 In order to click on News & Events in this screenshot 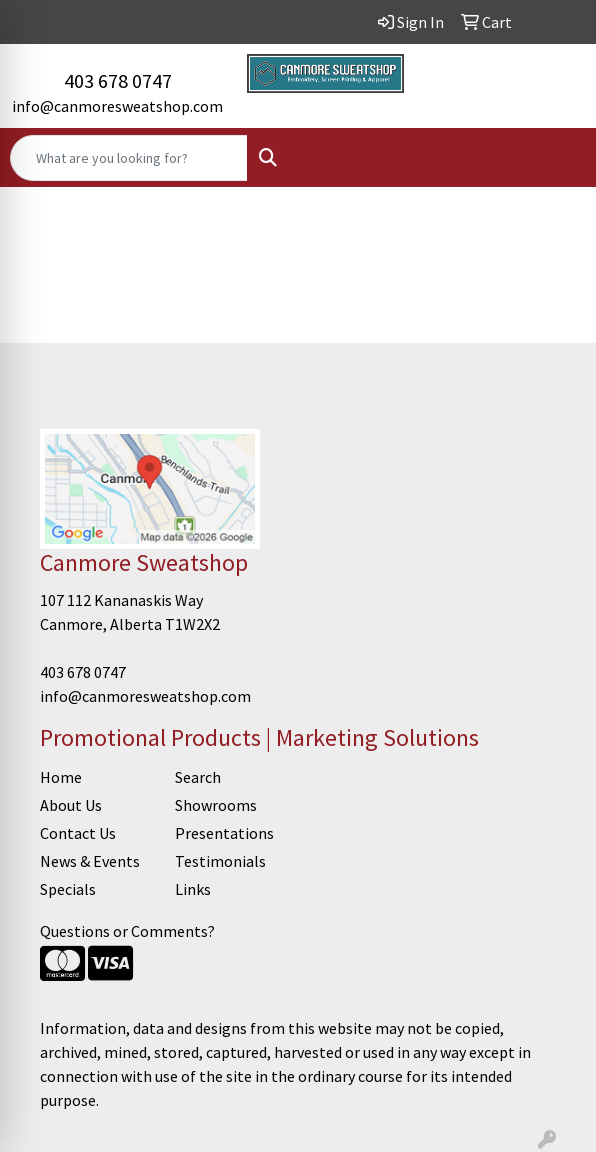, I will do `click(90, 861)`.